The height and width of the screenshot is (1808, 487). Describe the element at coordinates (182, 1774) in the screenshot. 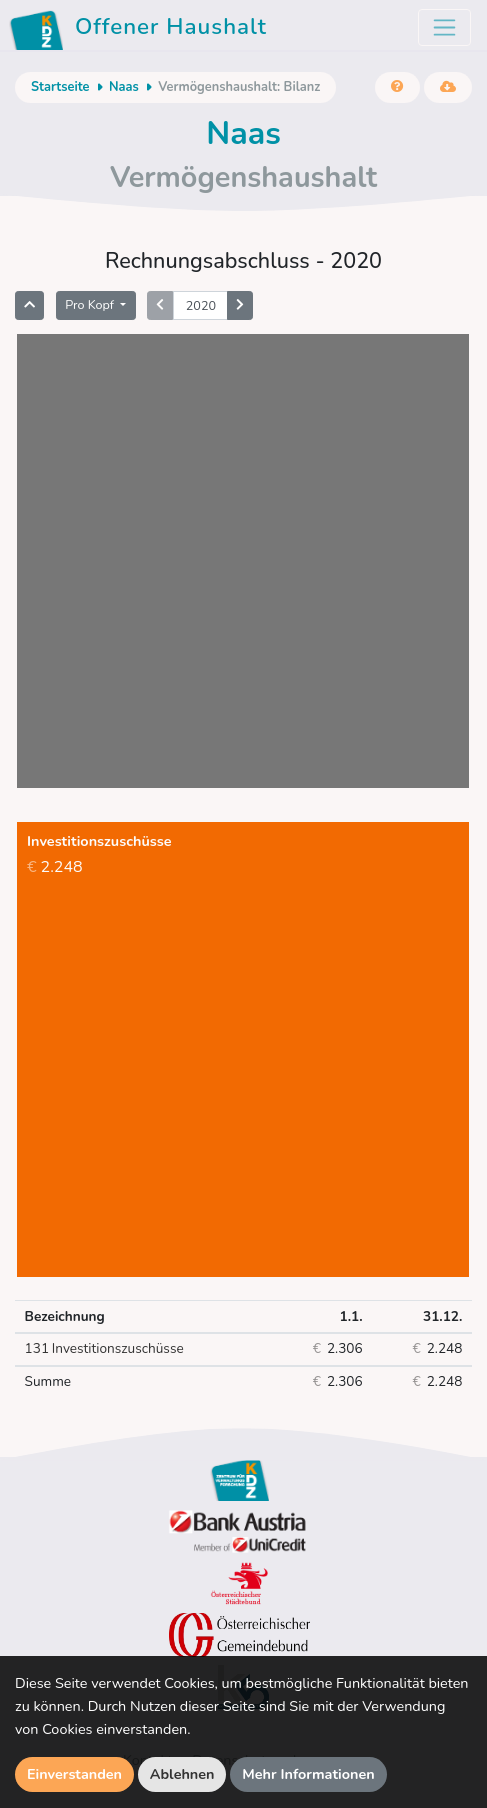

I see `Ablehnen` at that location.